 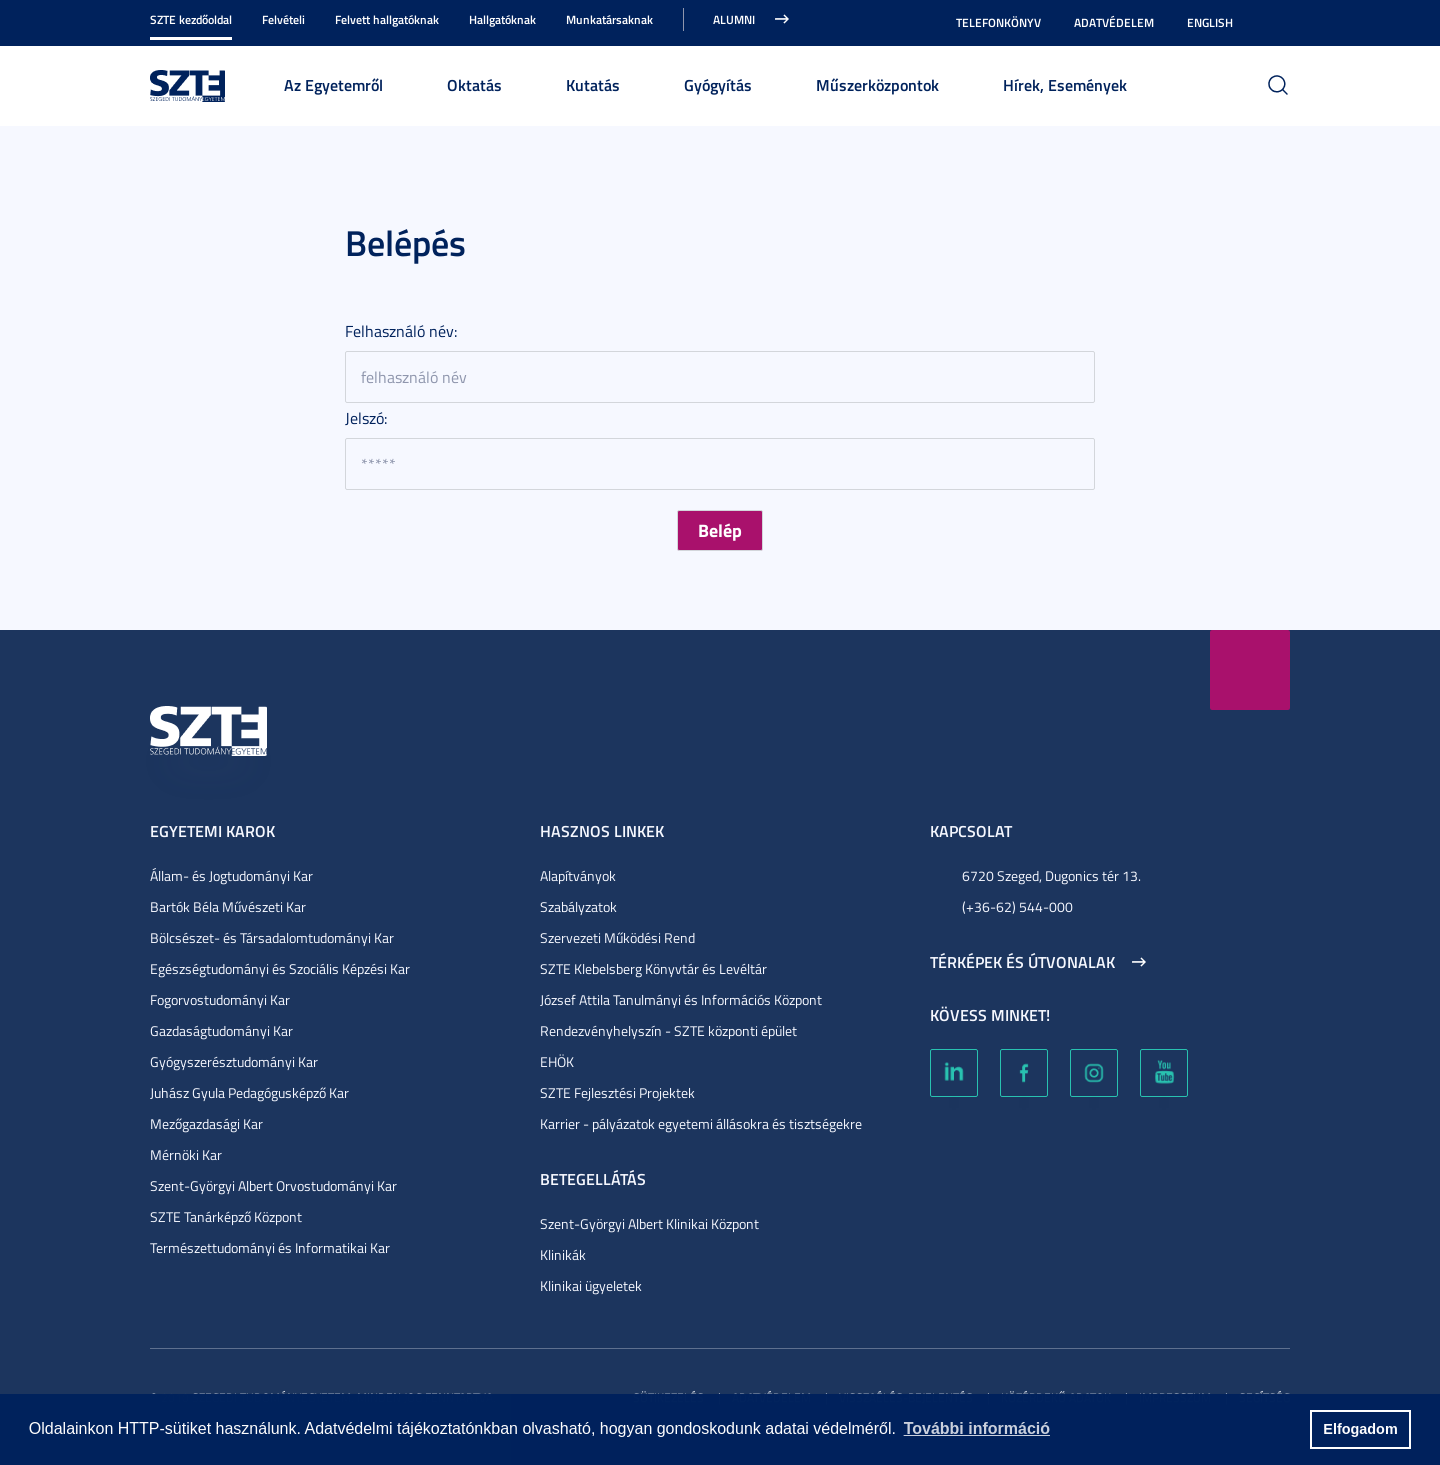 What do you see at coordinates (668, 1030) in the screenshot?
I see `Rendezvényhelyszín - SZTE központi épület` at bounding box center [668, 1030].